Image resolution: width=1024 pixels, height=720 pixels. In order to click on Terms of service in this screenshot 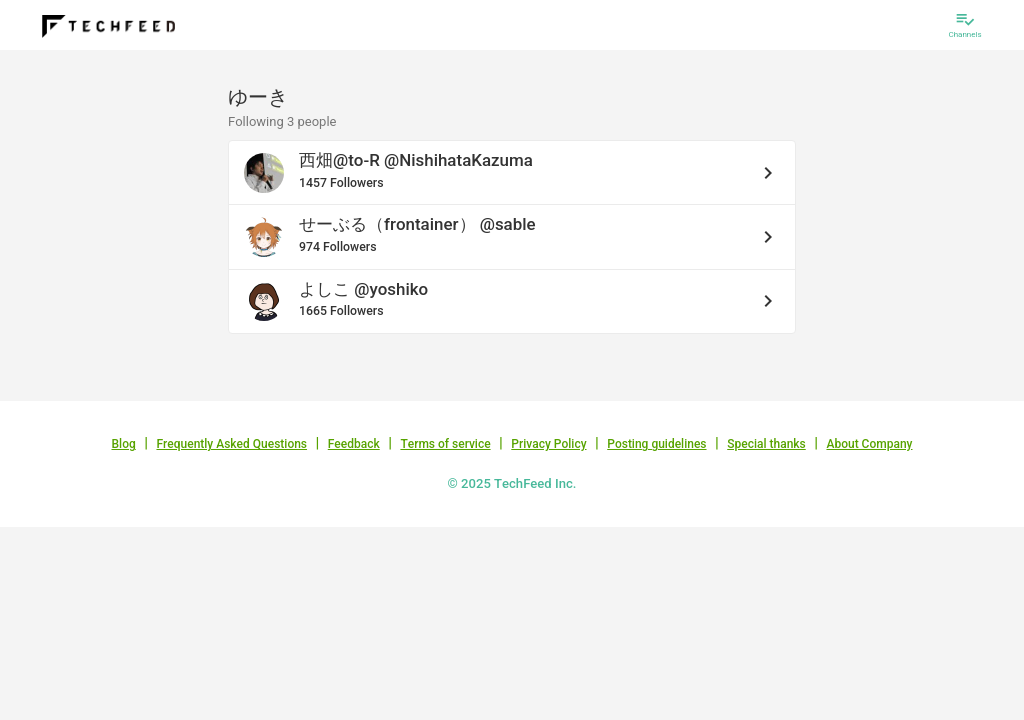, I will do `click(445, 444)`.